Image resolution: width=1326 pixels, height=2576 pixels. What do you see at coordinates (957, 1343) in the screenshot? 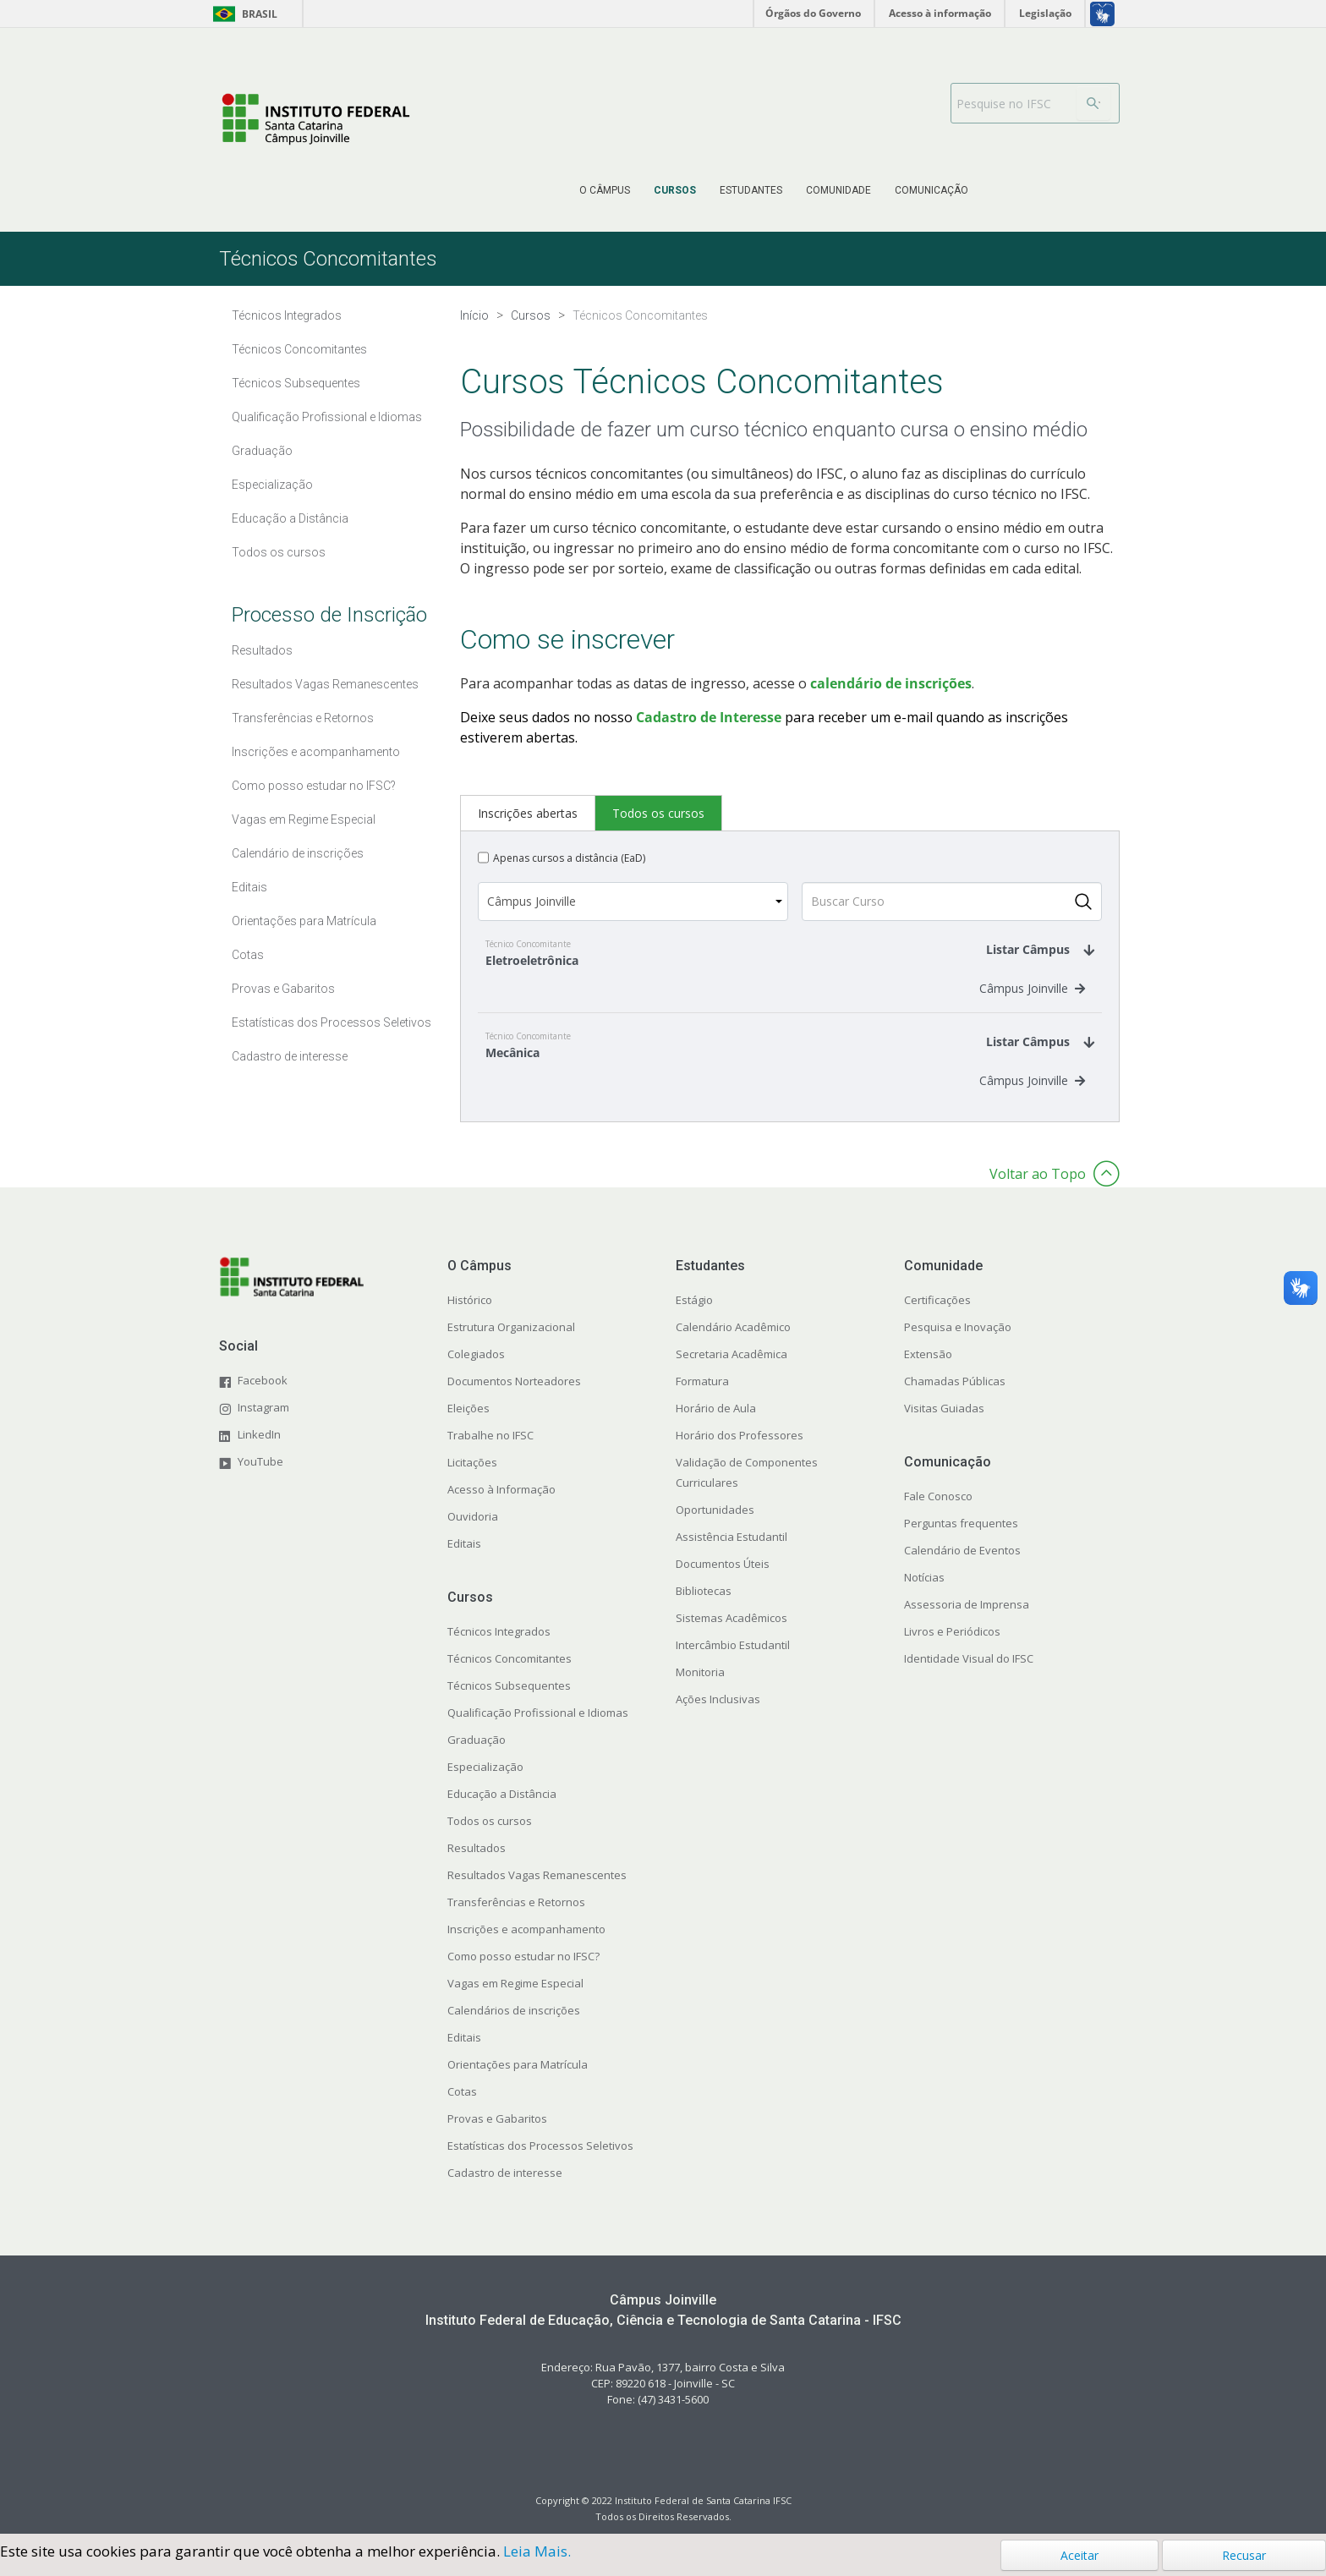
I see `Pesquisa e Inovação` at bounding box center [957, 1343].